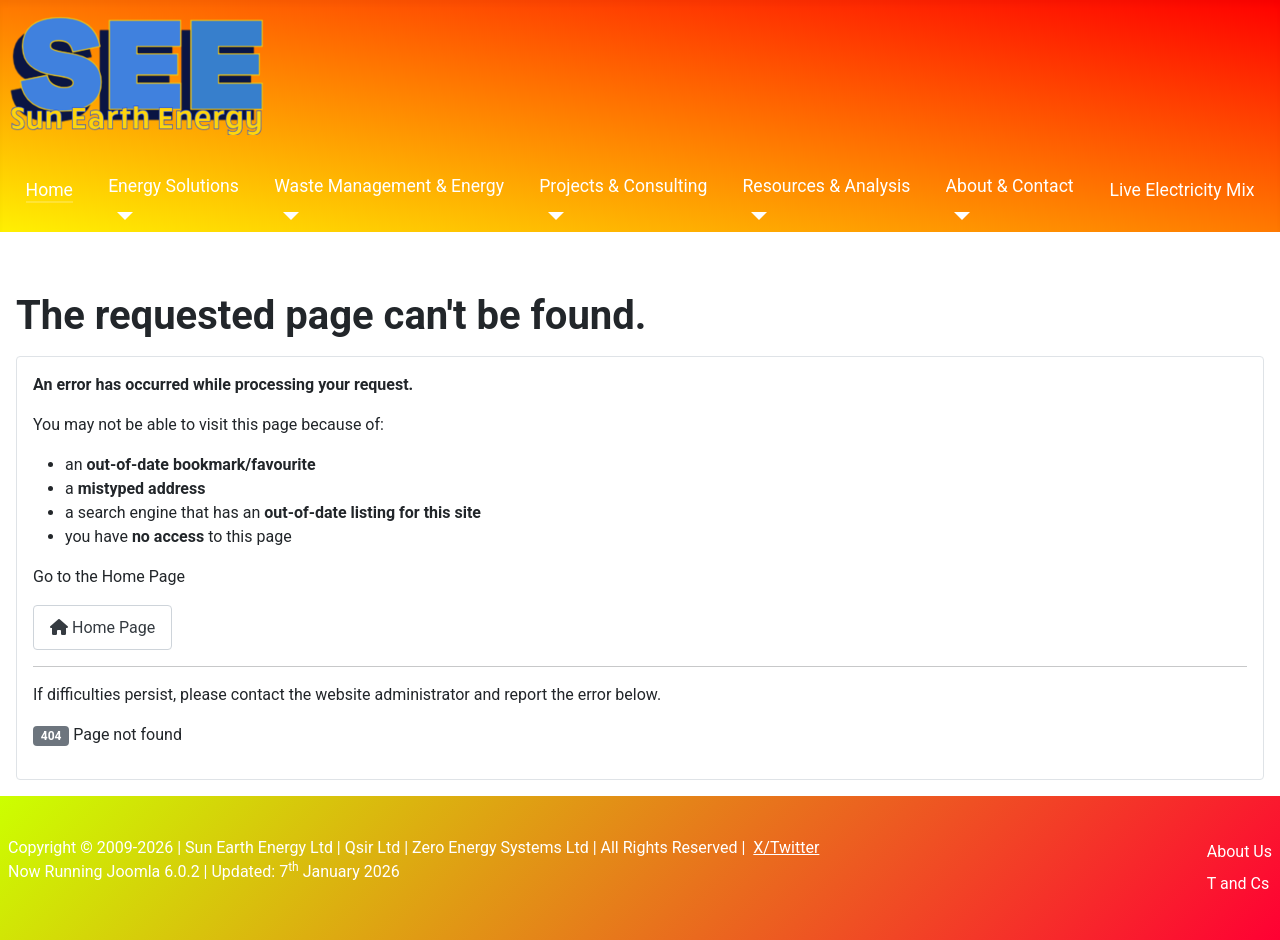 This screenshot has width=1280, height=940. I want to click on About Us, so click(1239, 851).